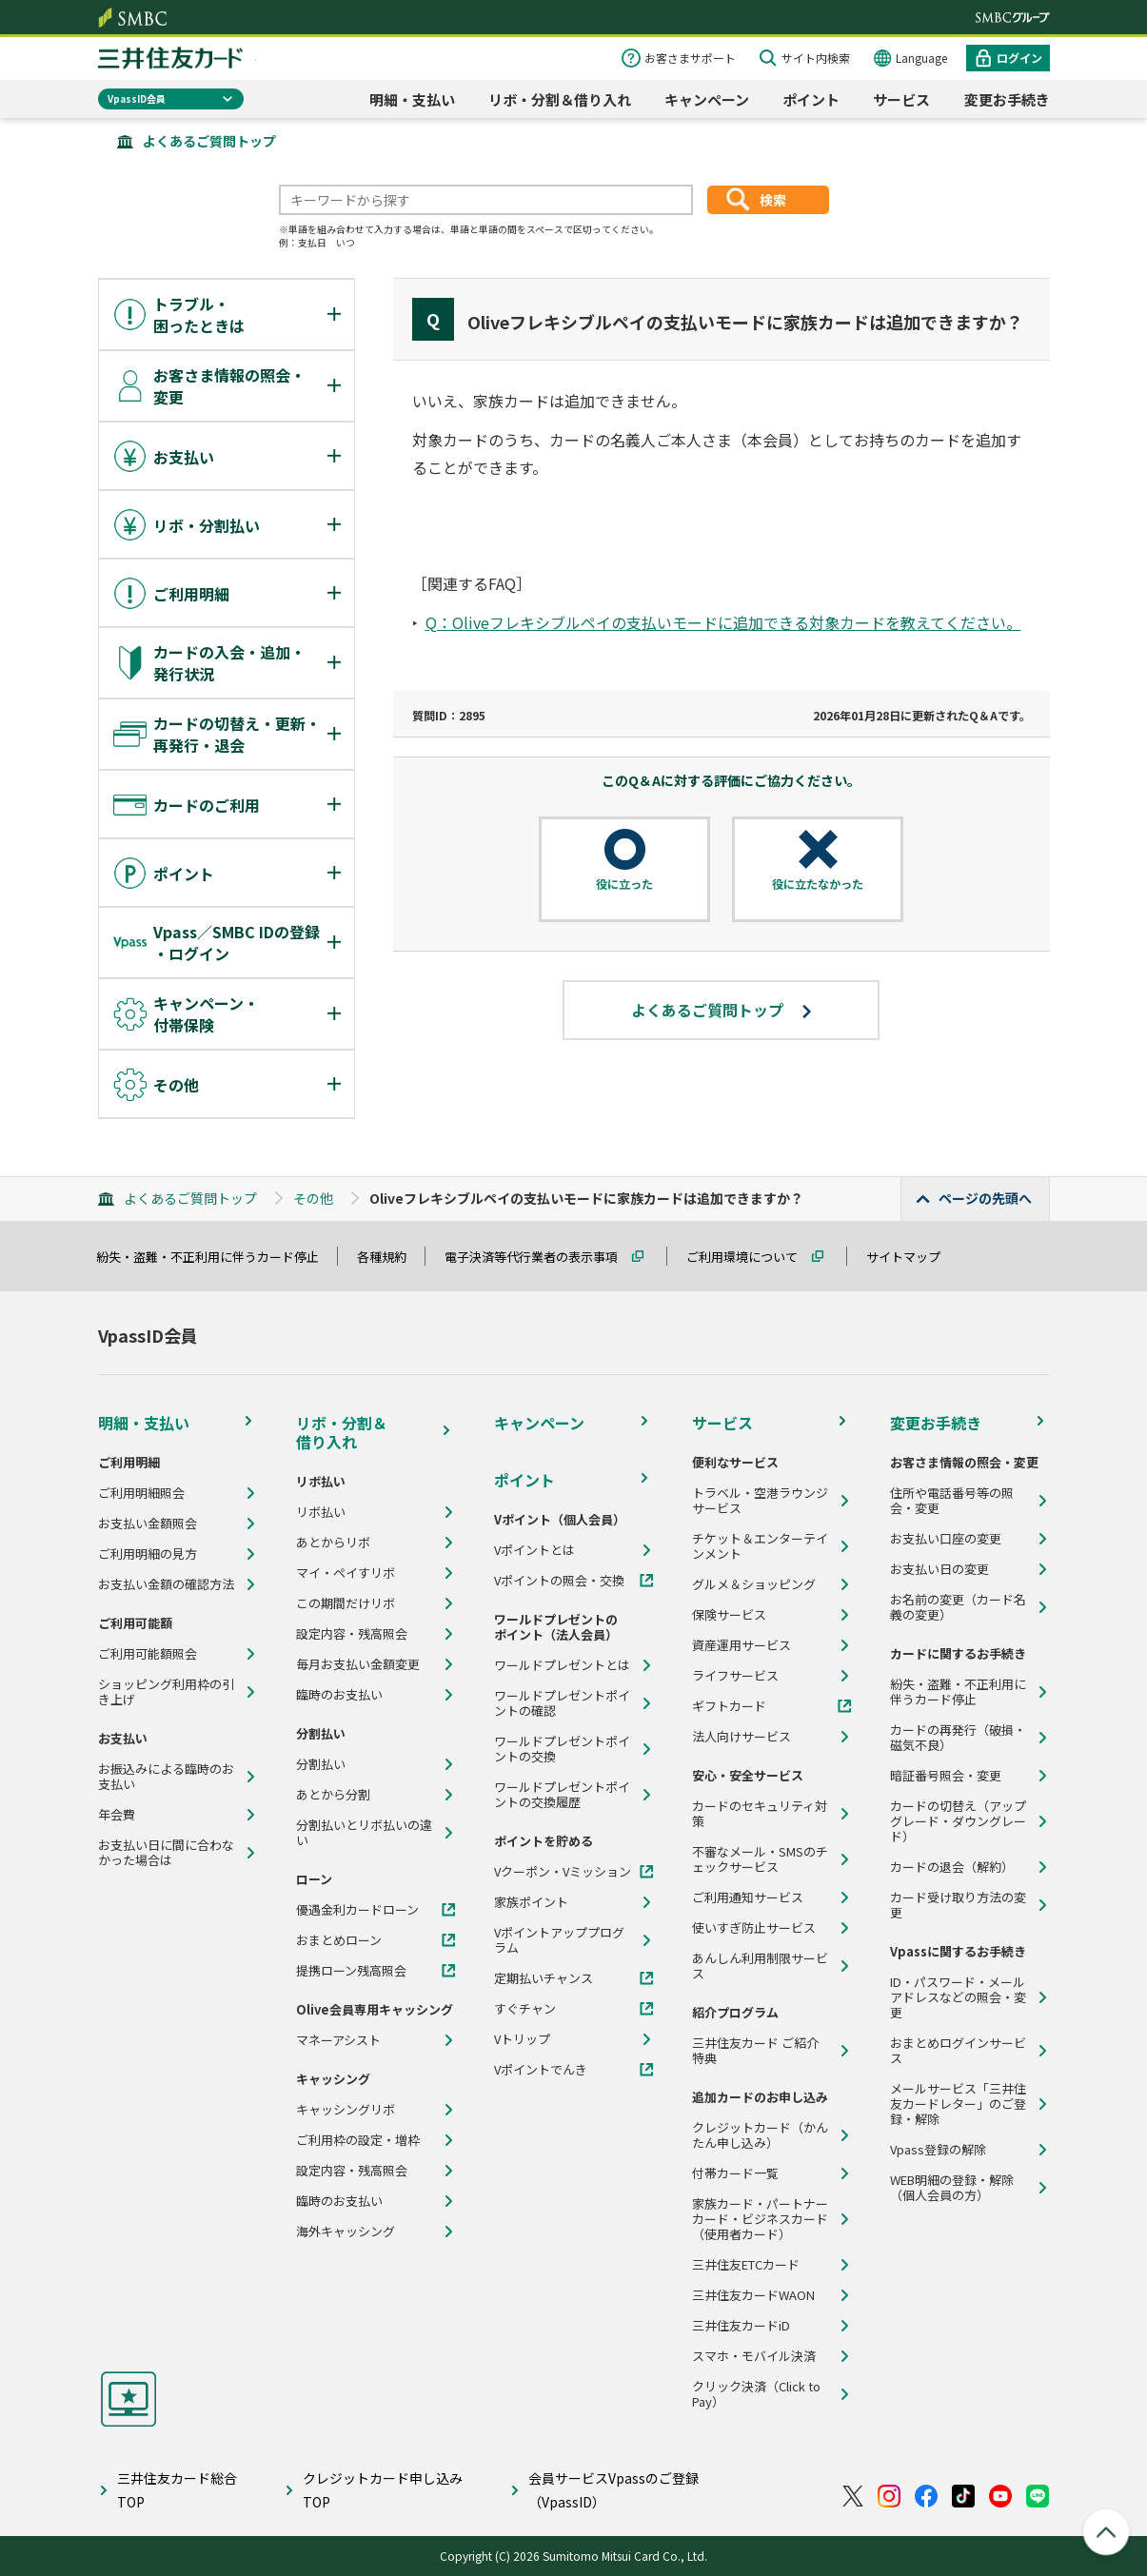  What do you see at coordinates (351, 1634) in the screenshot?
I see `設定内容・残高照会` at bounding box center [351, 1634].